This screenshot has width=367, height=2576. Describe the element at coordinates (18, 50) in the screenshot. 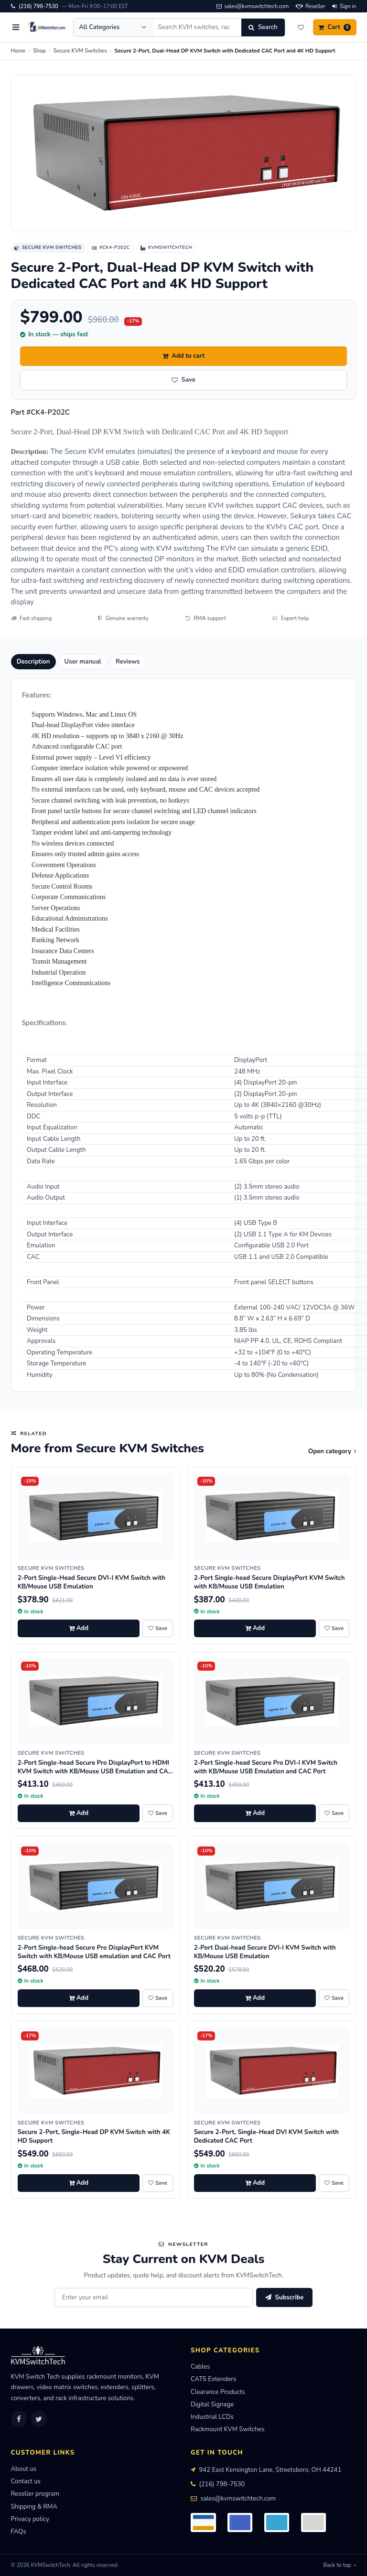

I see `Home` at that location.